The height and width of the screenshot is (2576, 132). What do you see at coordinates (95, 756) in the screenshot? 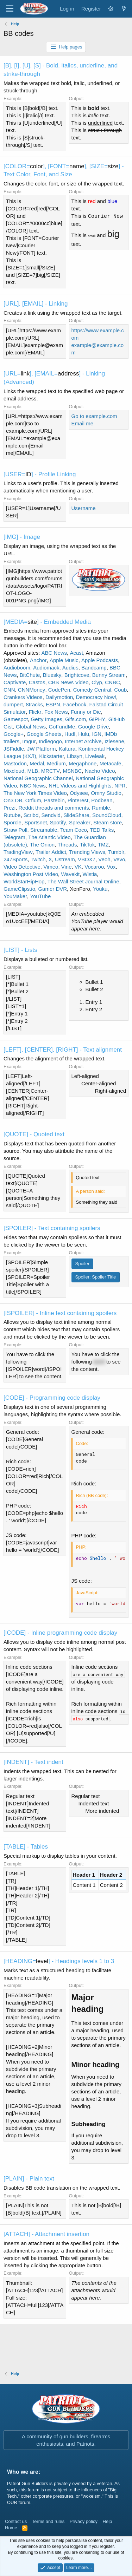
I see `Liveleak` at bounding box center [95, 756].